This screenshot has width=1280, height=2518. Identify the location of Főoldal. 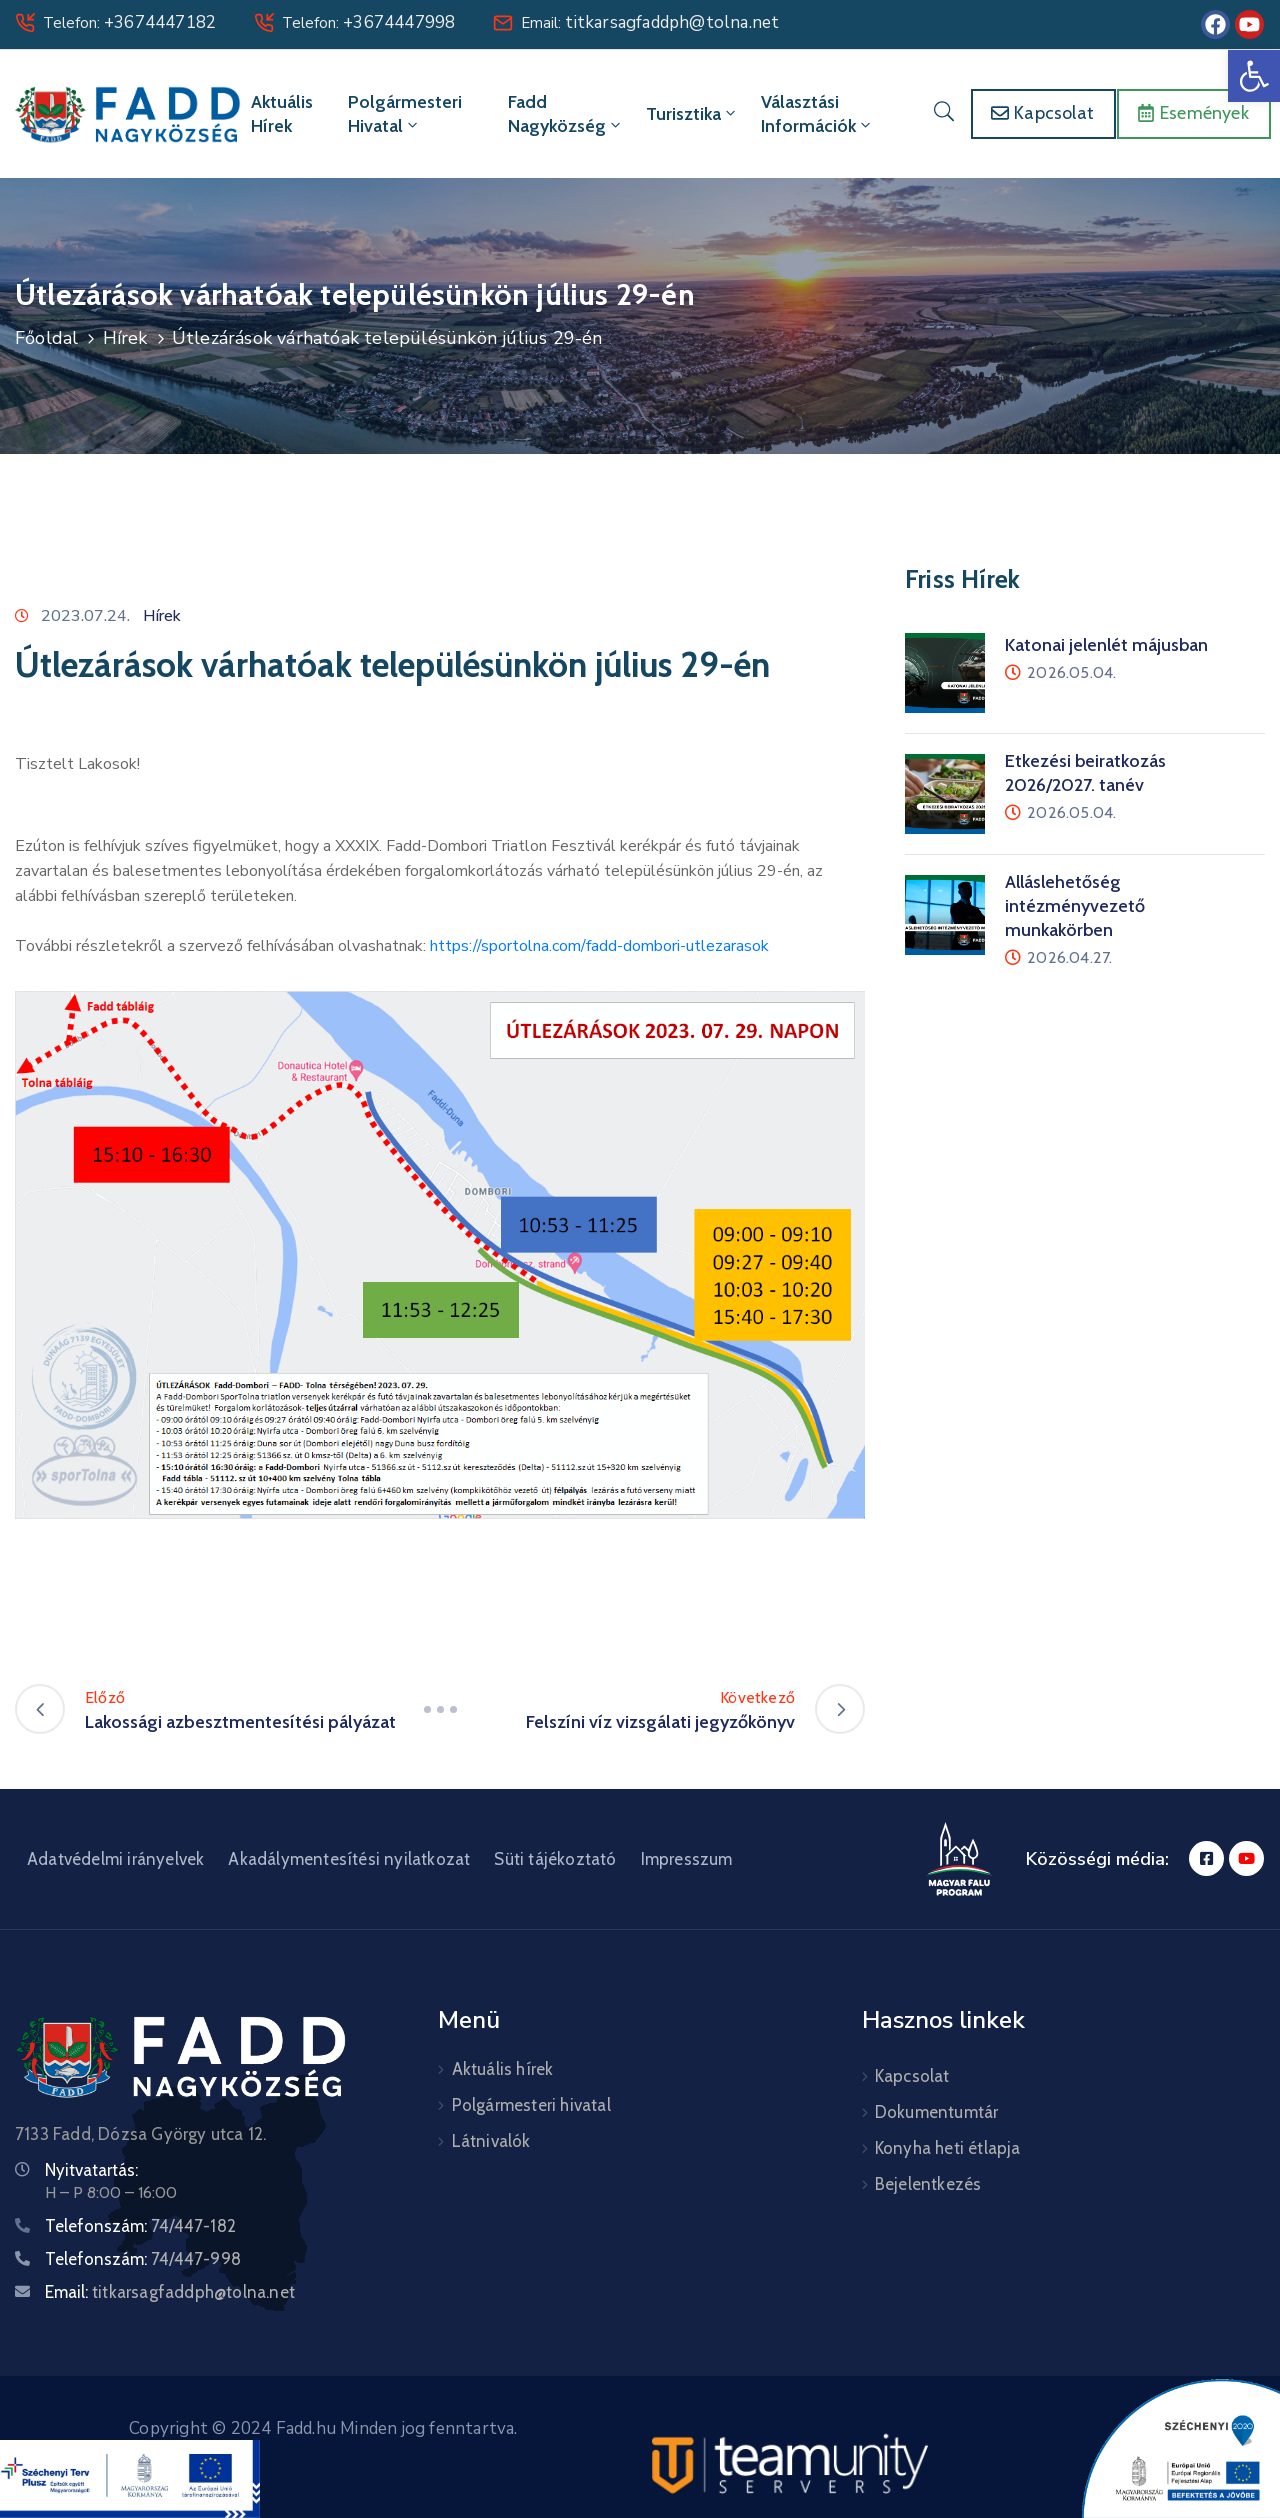
(46, 338).